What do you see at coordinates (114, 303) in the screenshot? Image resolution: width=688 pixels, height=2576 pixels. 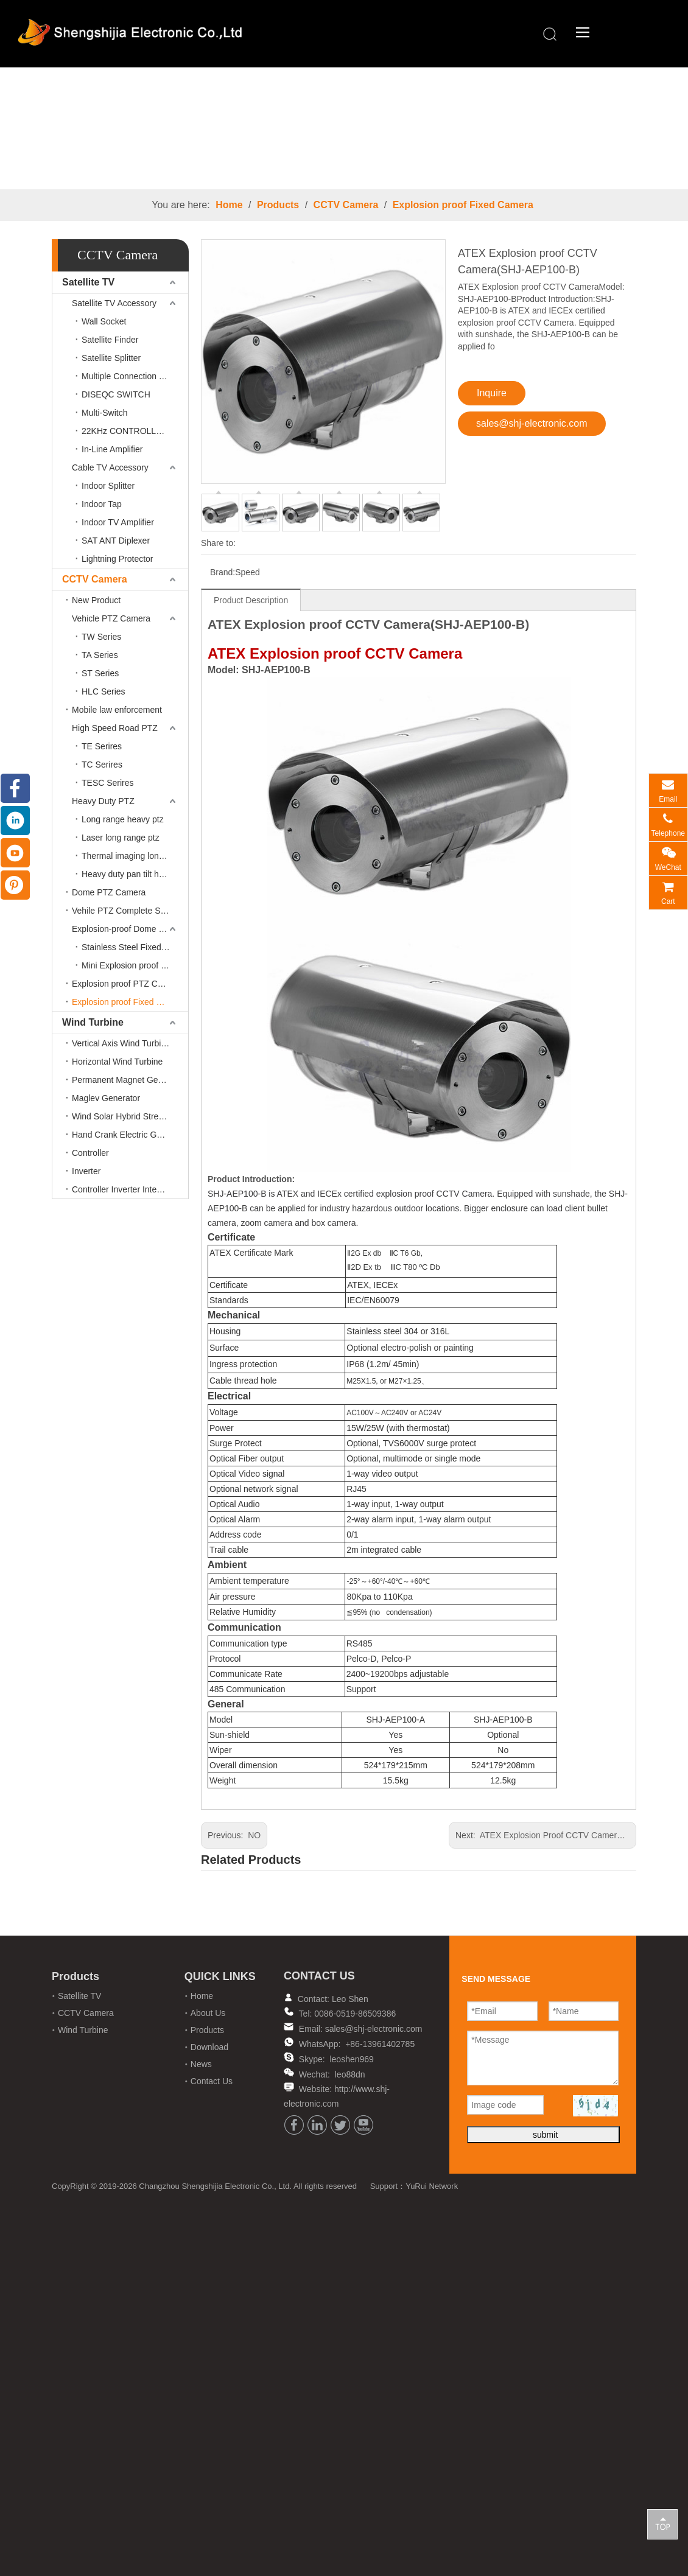 I see `Satellite TV Accessory` at bounding box center [114, 303].